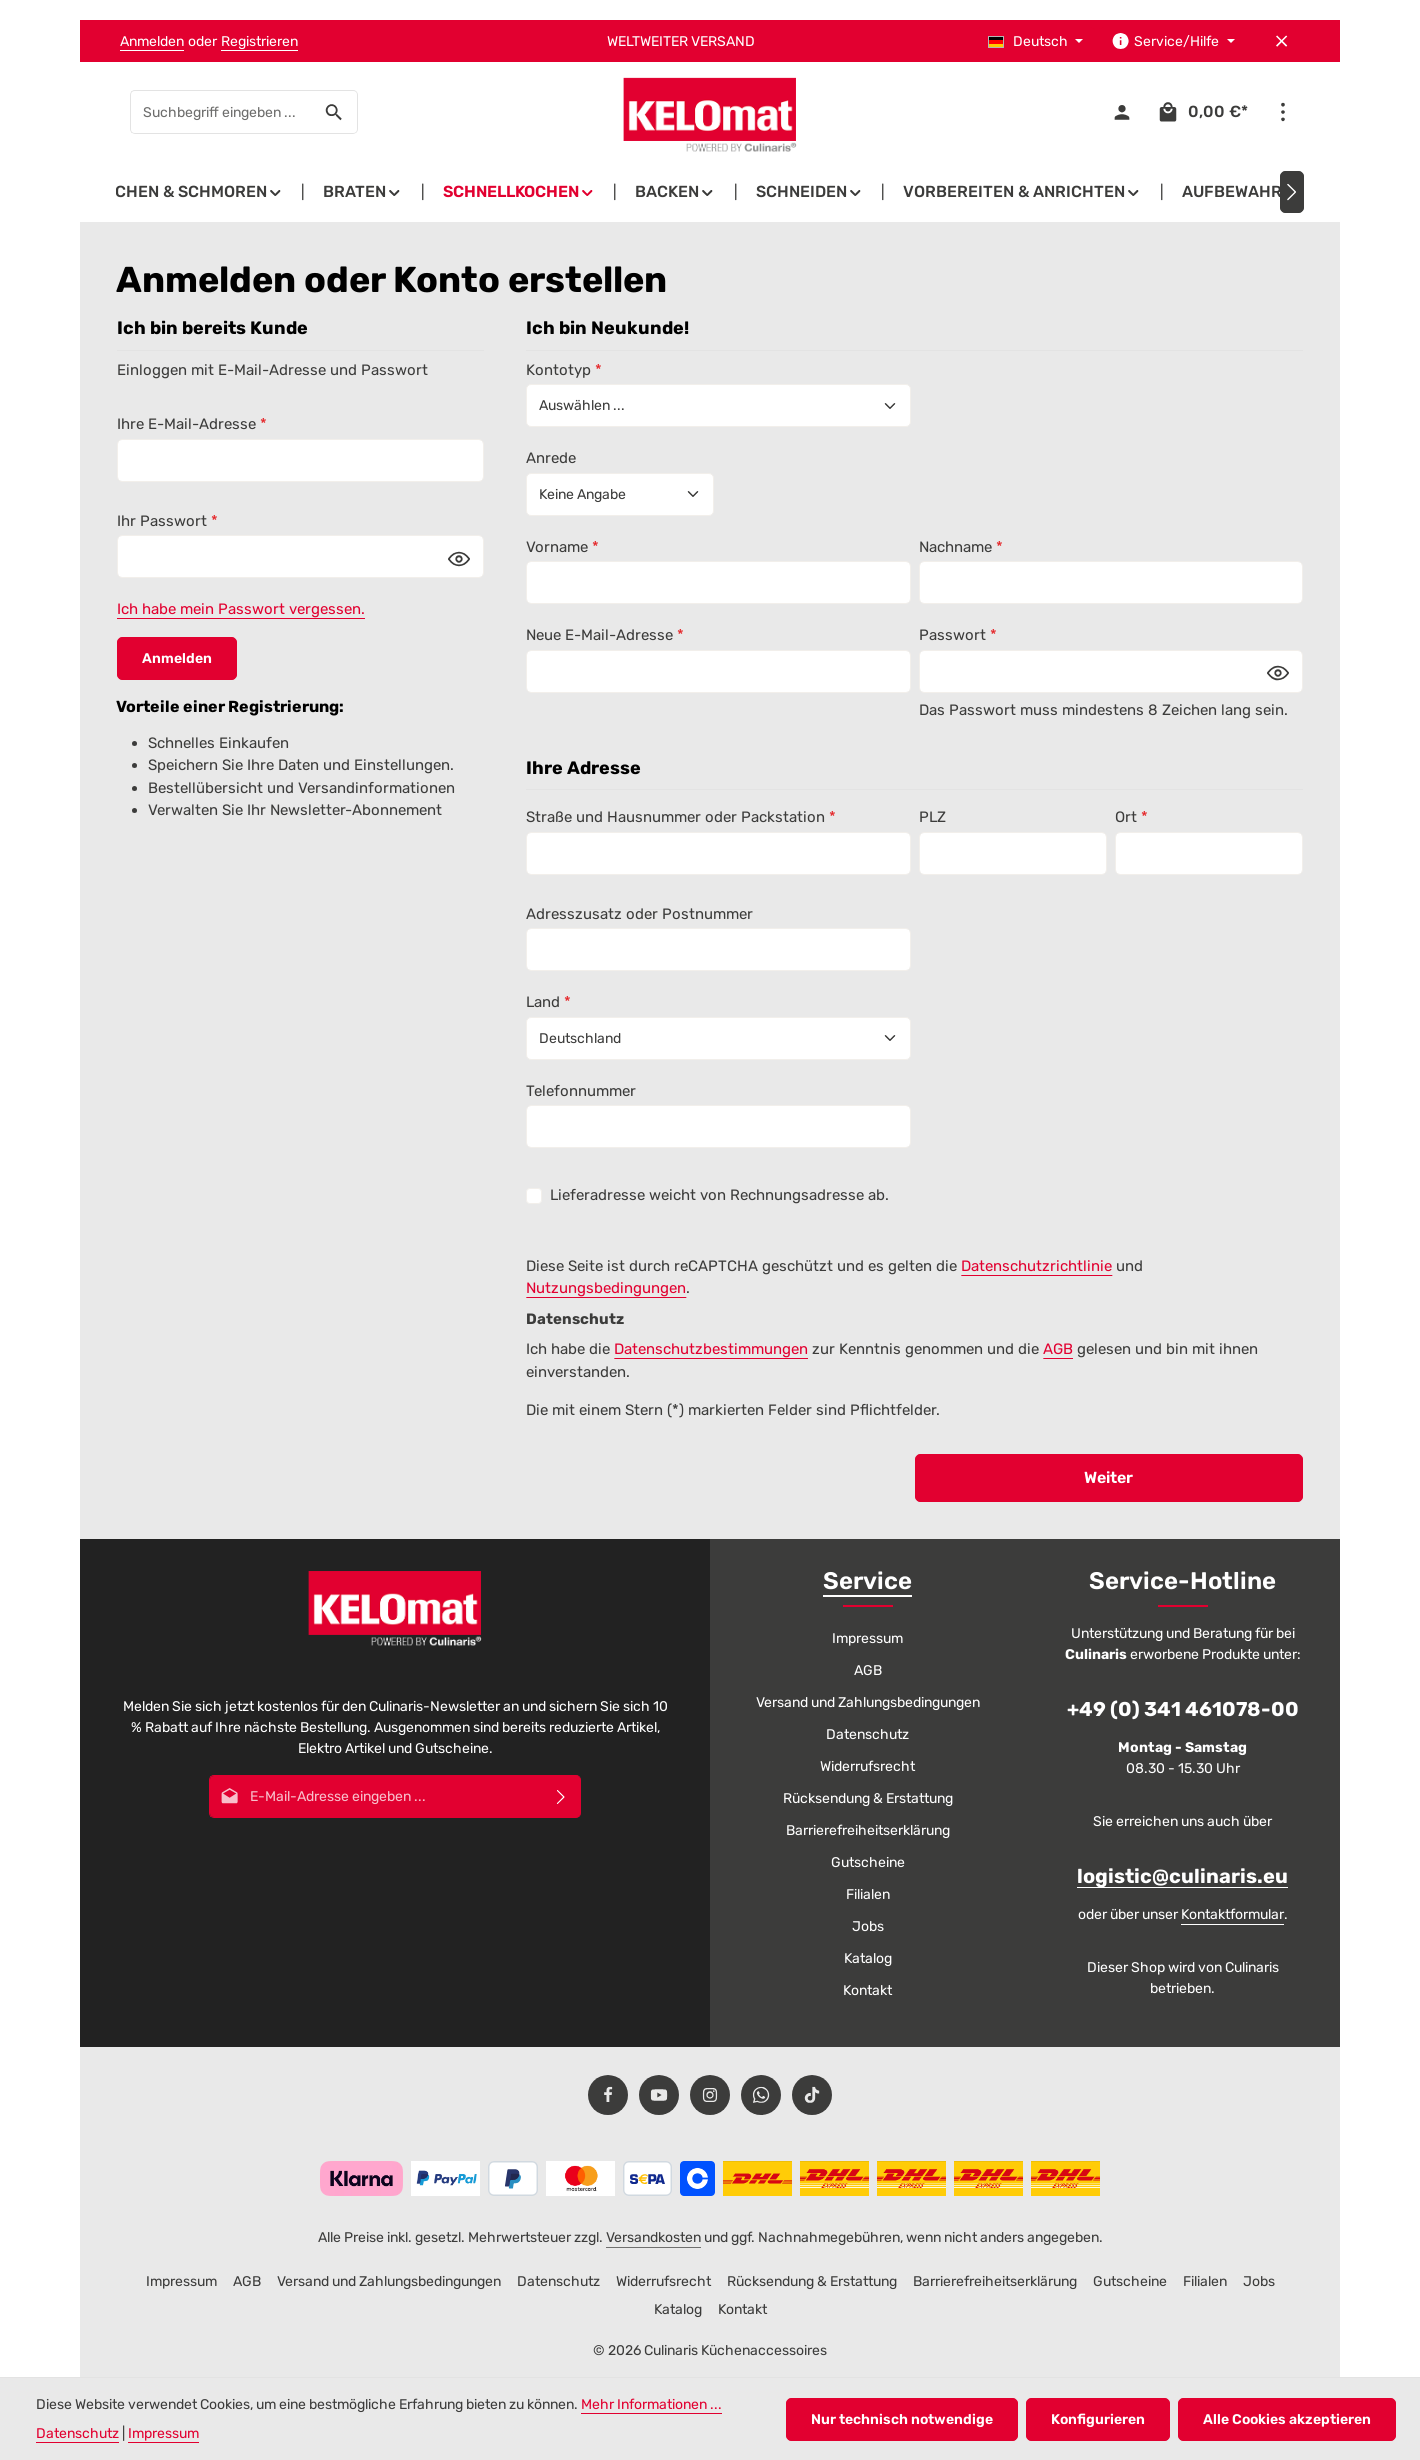 Image resolution: width=1420 pixels, height=2460 pixels. Describe the element at coordinates (551, 458) in the screenshot. I see `Anrede` at that location.